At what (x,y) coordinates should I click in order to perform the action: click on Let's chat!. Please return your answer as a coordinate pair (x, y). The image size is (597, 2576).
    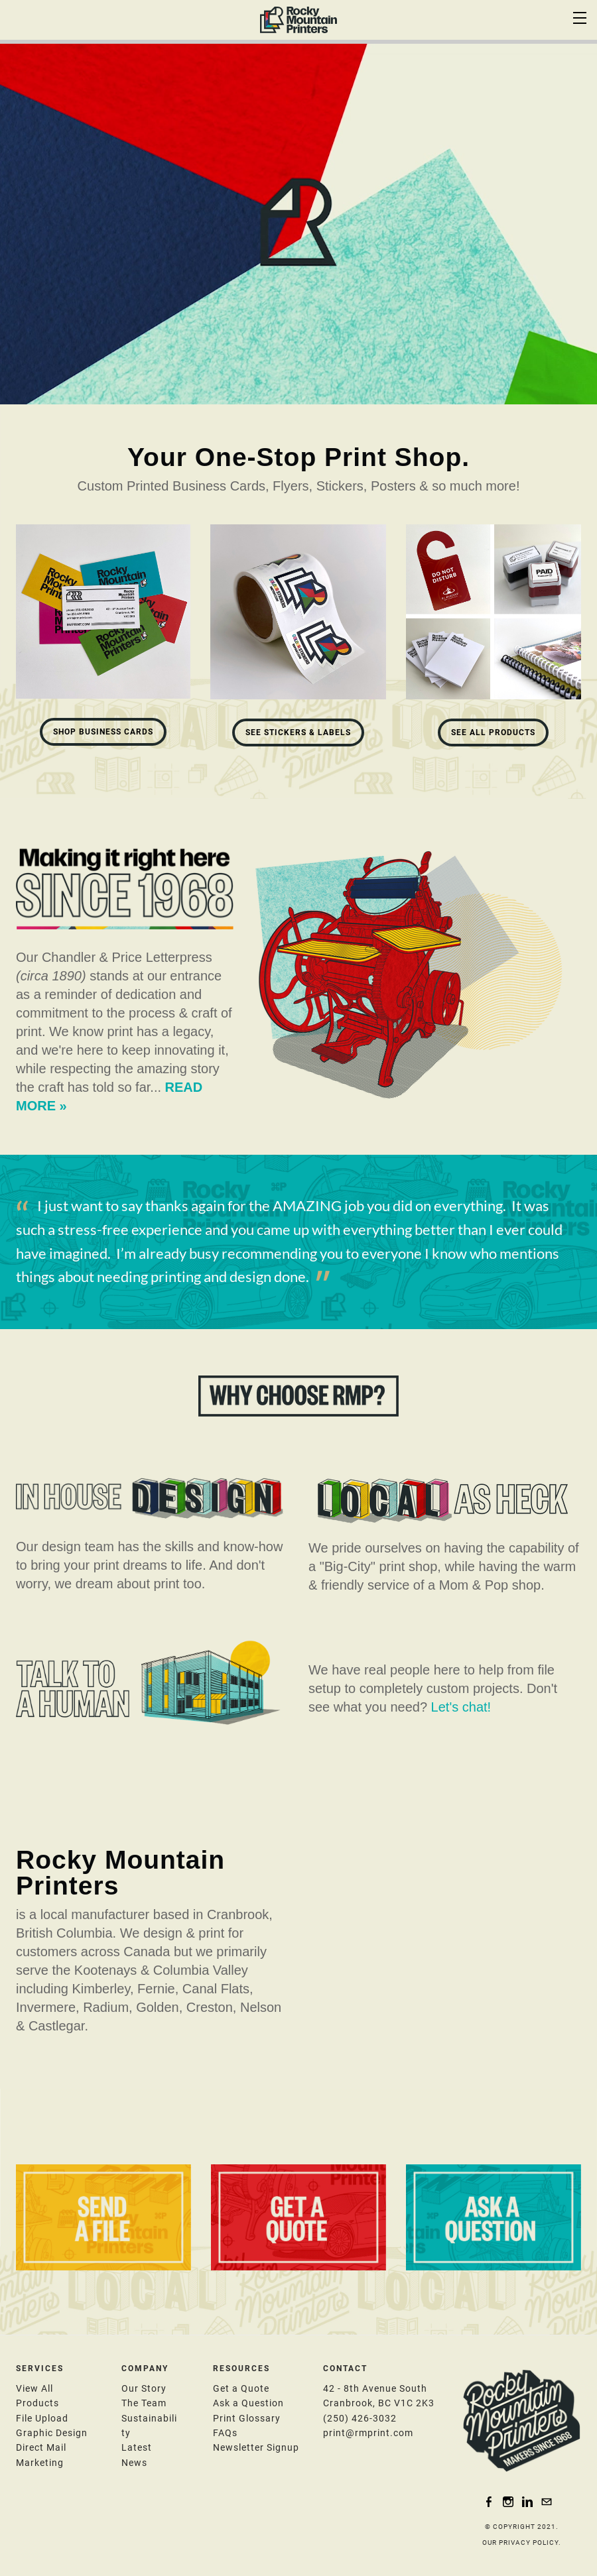
    Looking at the image, I should click on (461, 1707).